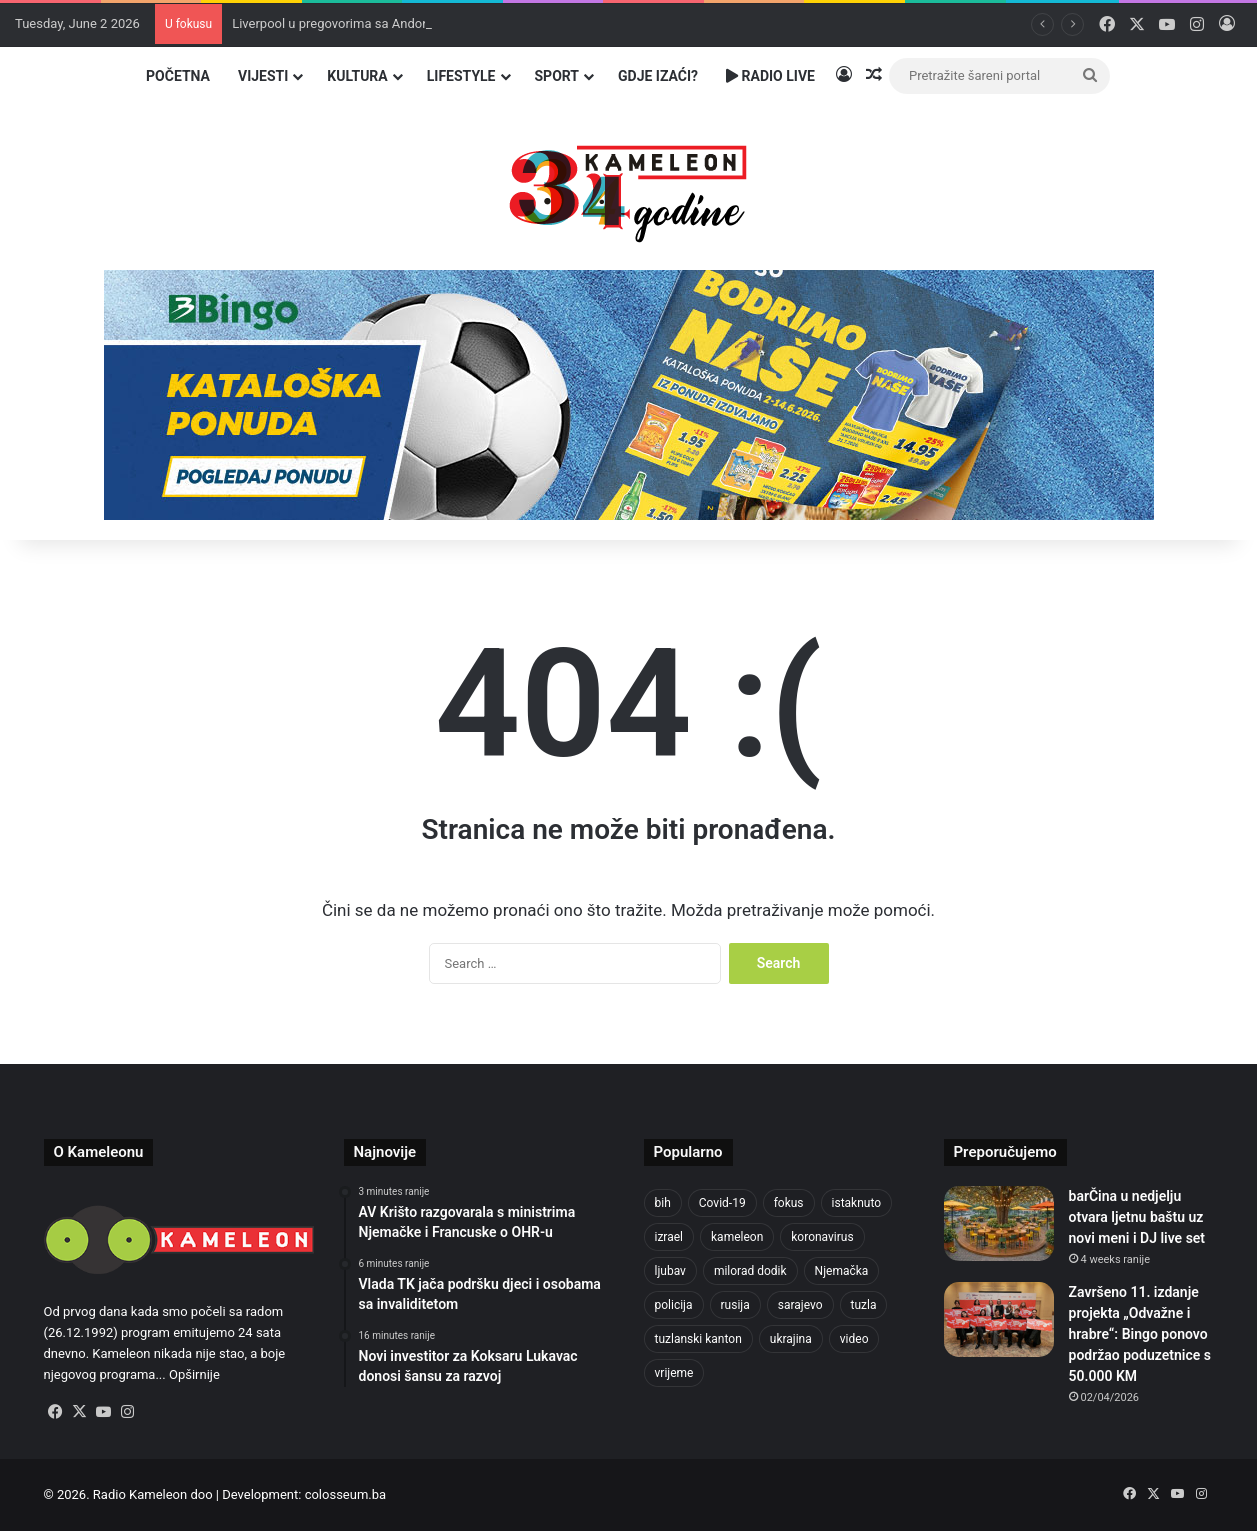 Image resolution: width=1257 pixels, height=1531 pixels. What do you see at coordinates (789, 1203) in the screenshot?
I see `fokus [fokus (6,533 items)]` at bounding box center [789, 1203].